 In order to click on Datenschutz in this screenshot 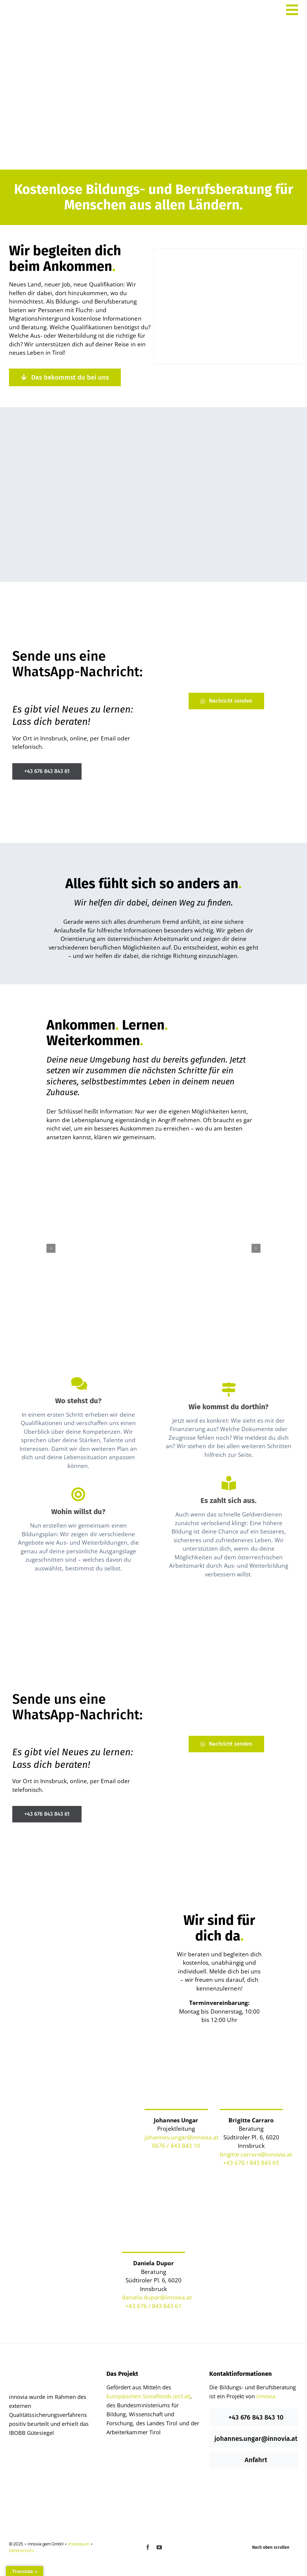, I will do `click(21, 2550)`.